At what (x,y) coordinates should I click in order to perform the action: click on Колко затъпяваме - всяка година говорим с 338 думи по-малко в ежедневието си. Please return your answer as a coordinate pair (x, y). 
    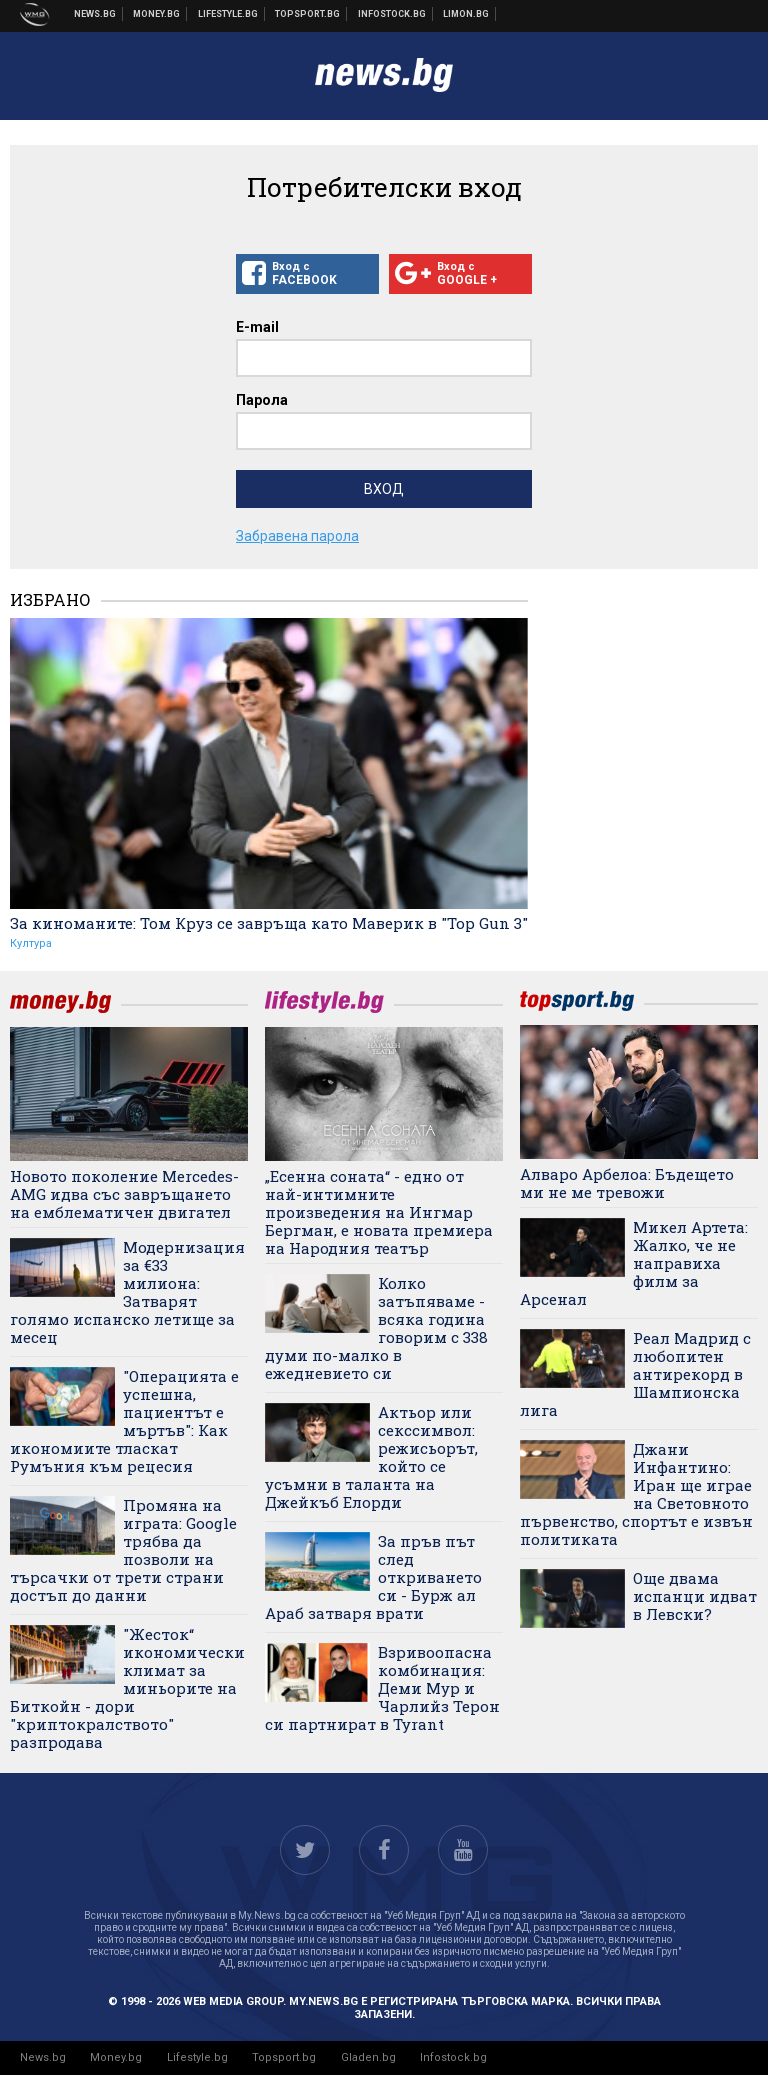
    Looking at the image, I should click on (376, 1328).